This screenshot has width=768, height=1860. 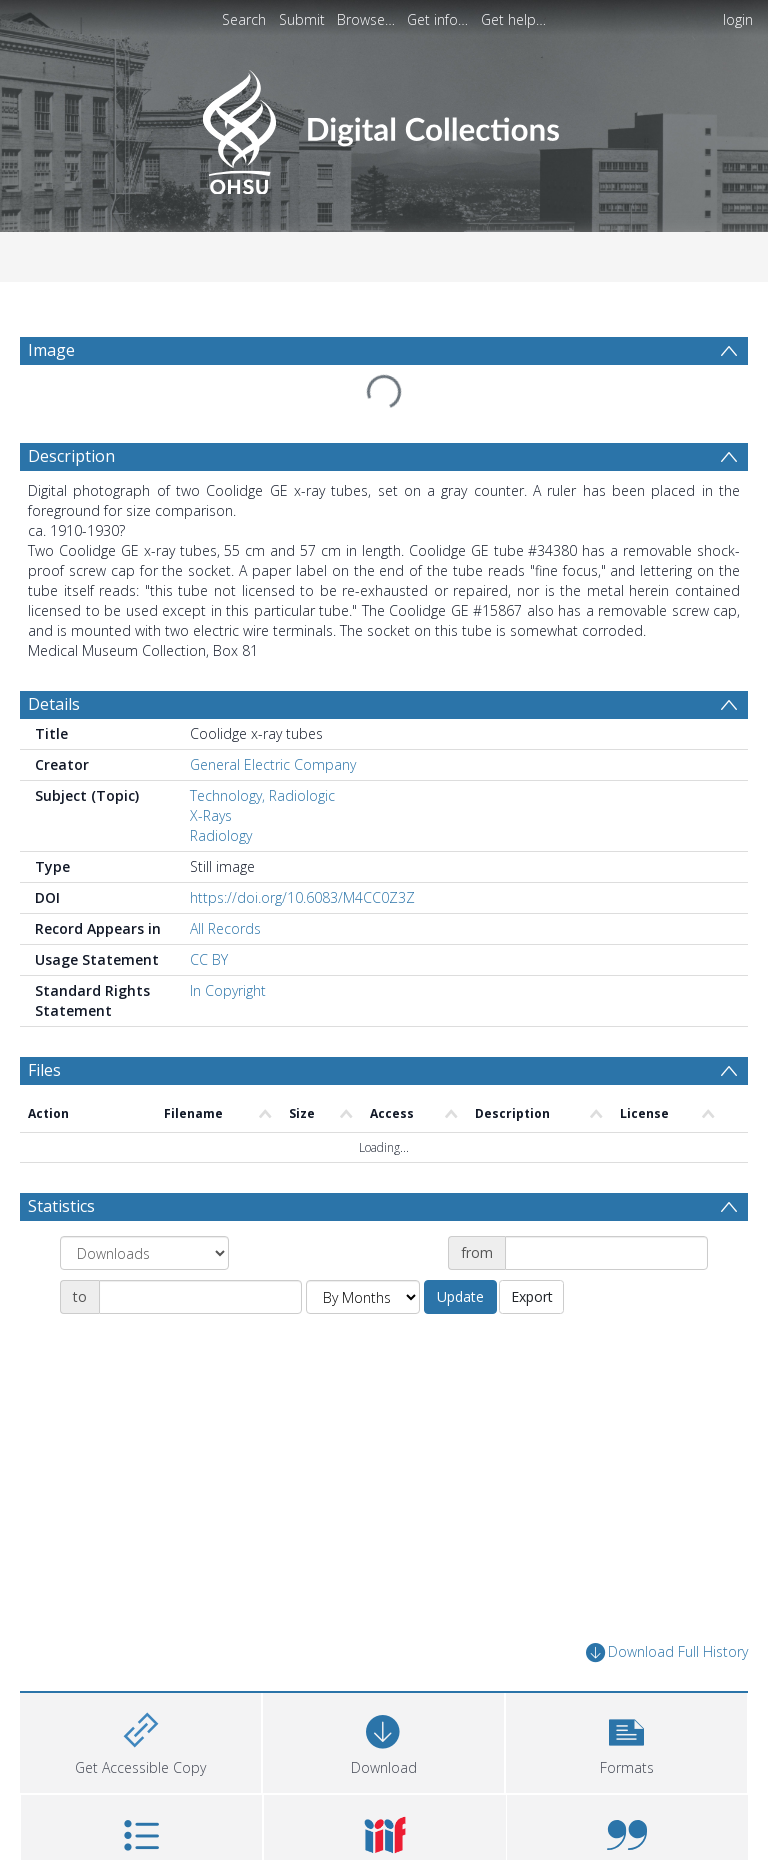 What do you see at coordinates (200, 1297) in the screenshot?
I see `[Date end]` at bounding box center [200, 1297].